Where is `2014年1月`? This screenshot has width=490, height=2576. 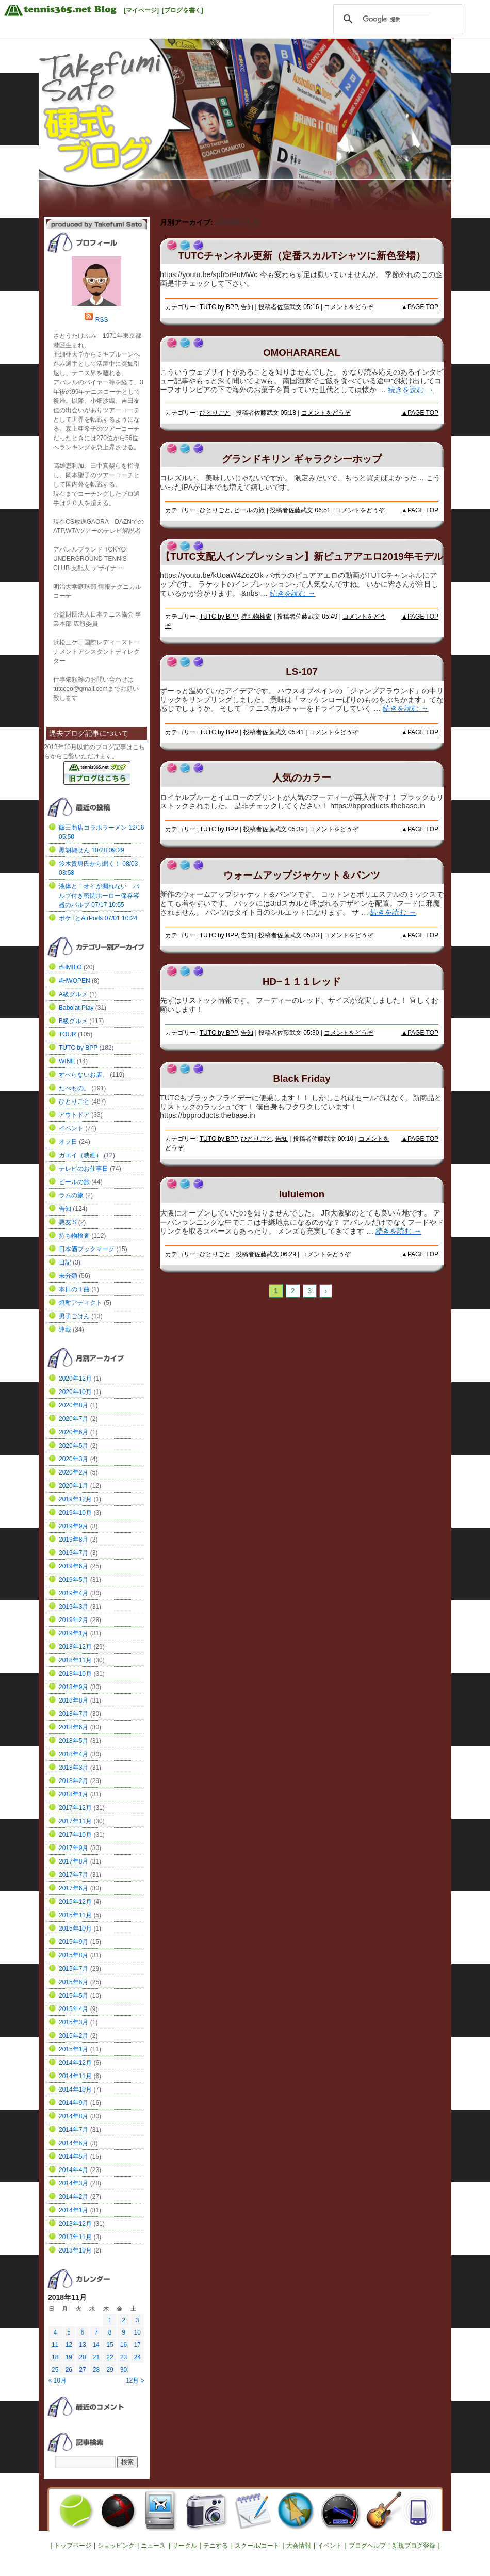 2014年1月 is located at coordinates (73, 2210).